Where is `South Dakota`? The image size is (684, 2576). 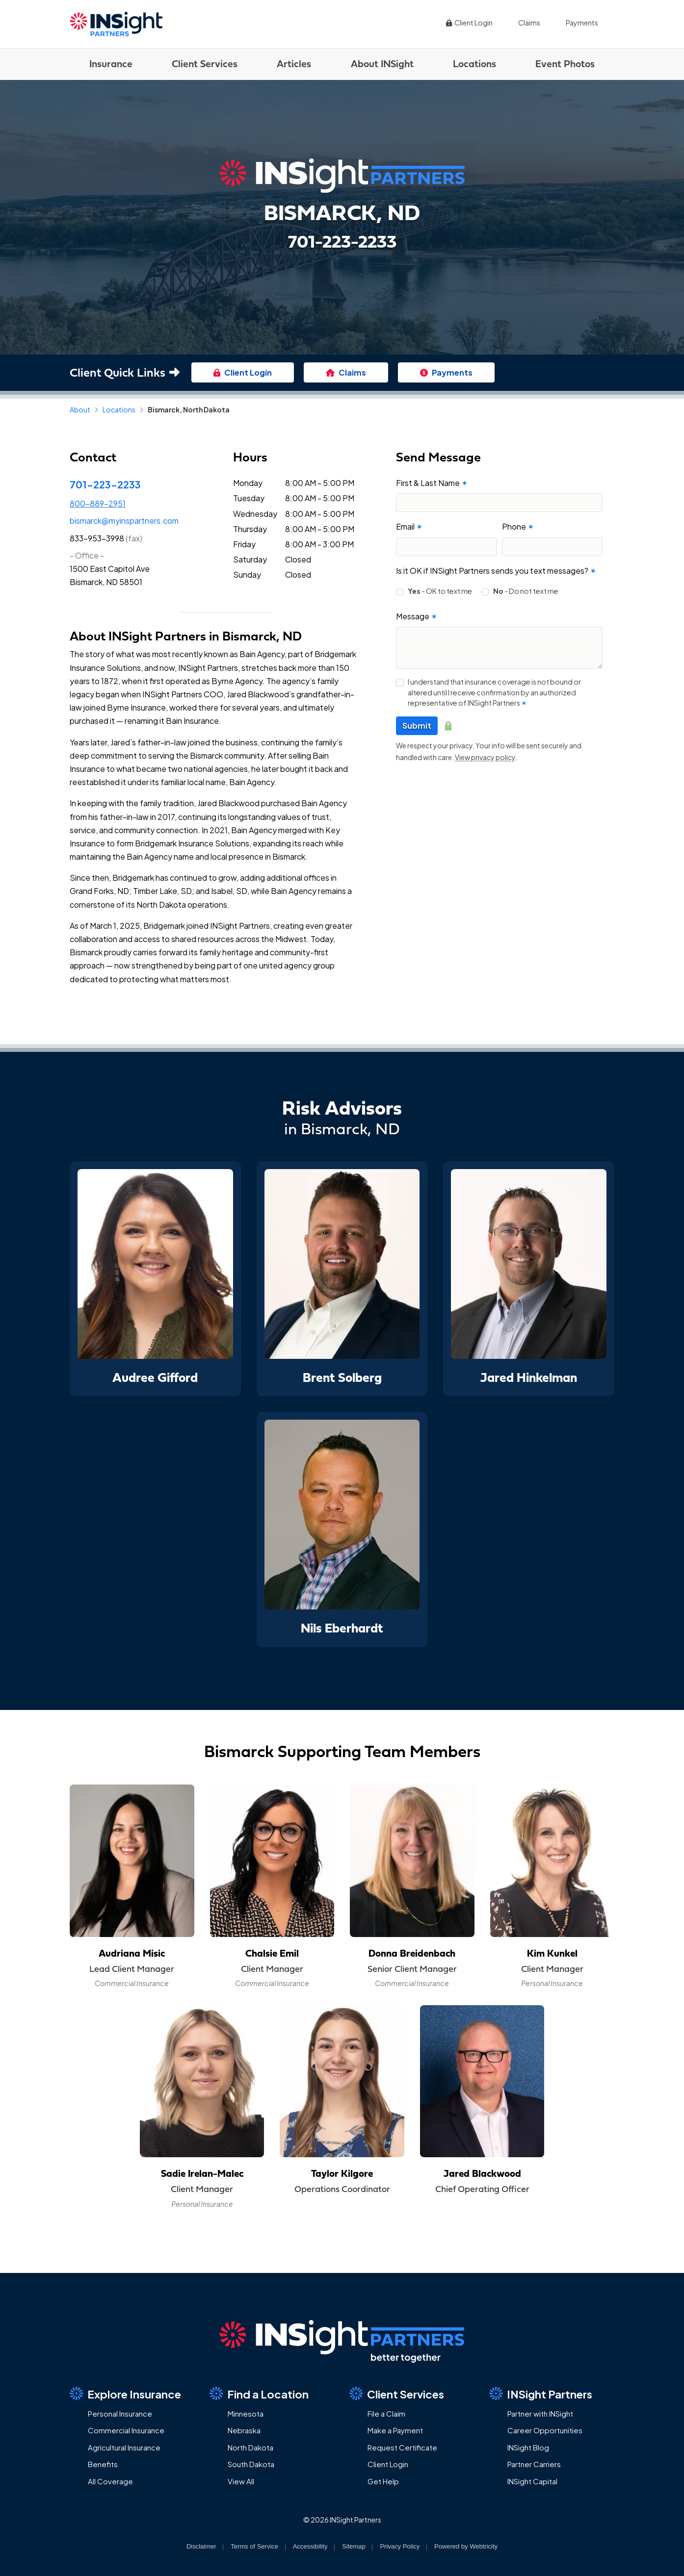
South Dakota is located at coordinates (251, 2464).